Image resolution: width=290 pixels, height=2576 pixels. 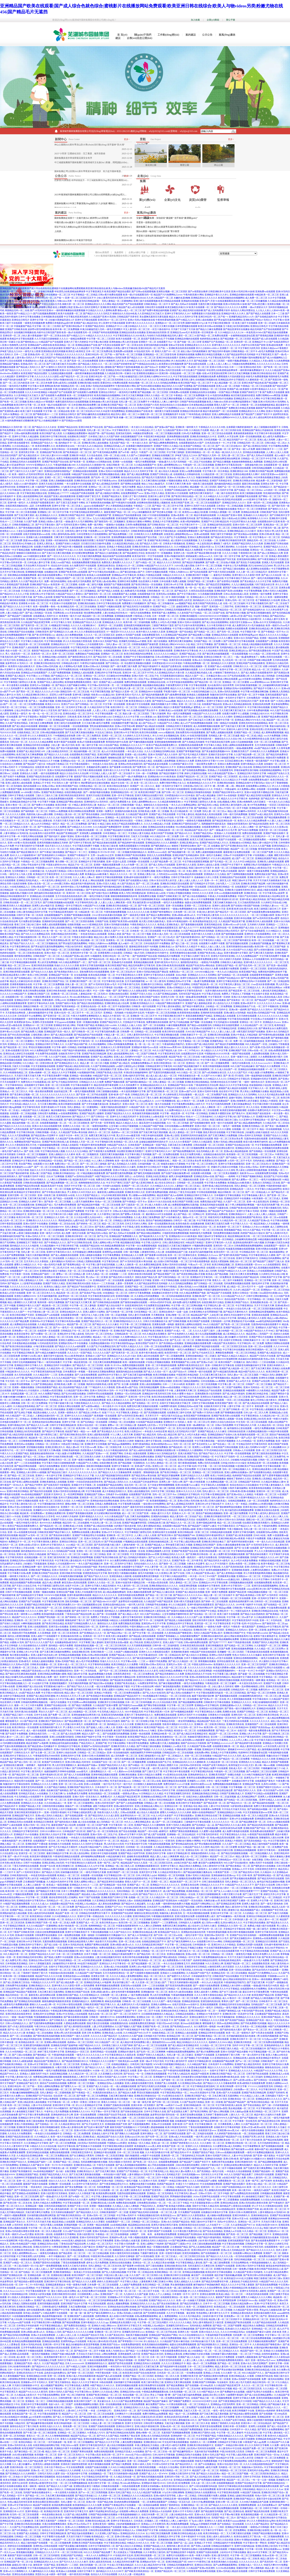 What do you see at coordinates (50, 575) in the screenshot?
I see `麻豆传谋在线观看免费mv` at bounding box center [50, 575].